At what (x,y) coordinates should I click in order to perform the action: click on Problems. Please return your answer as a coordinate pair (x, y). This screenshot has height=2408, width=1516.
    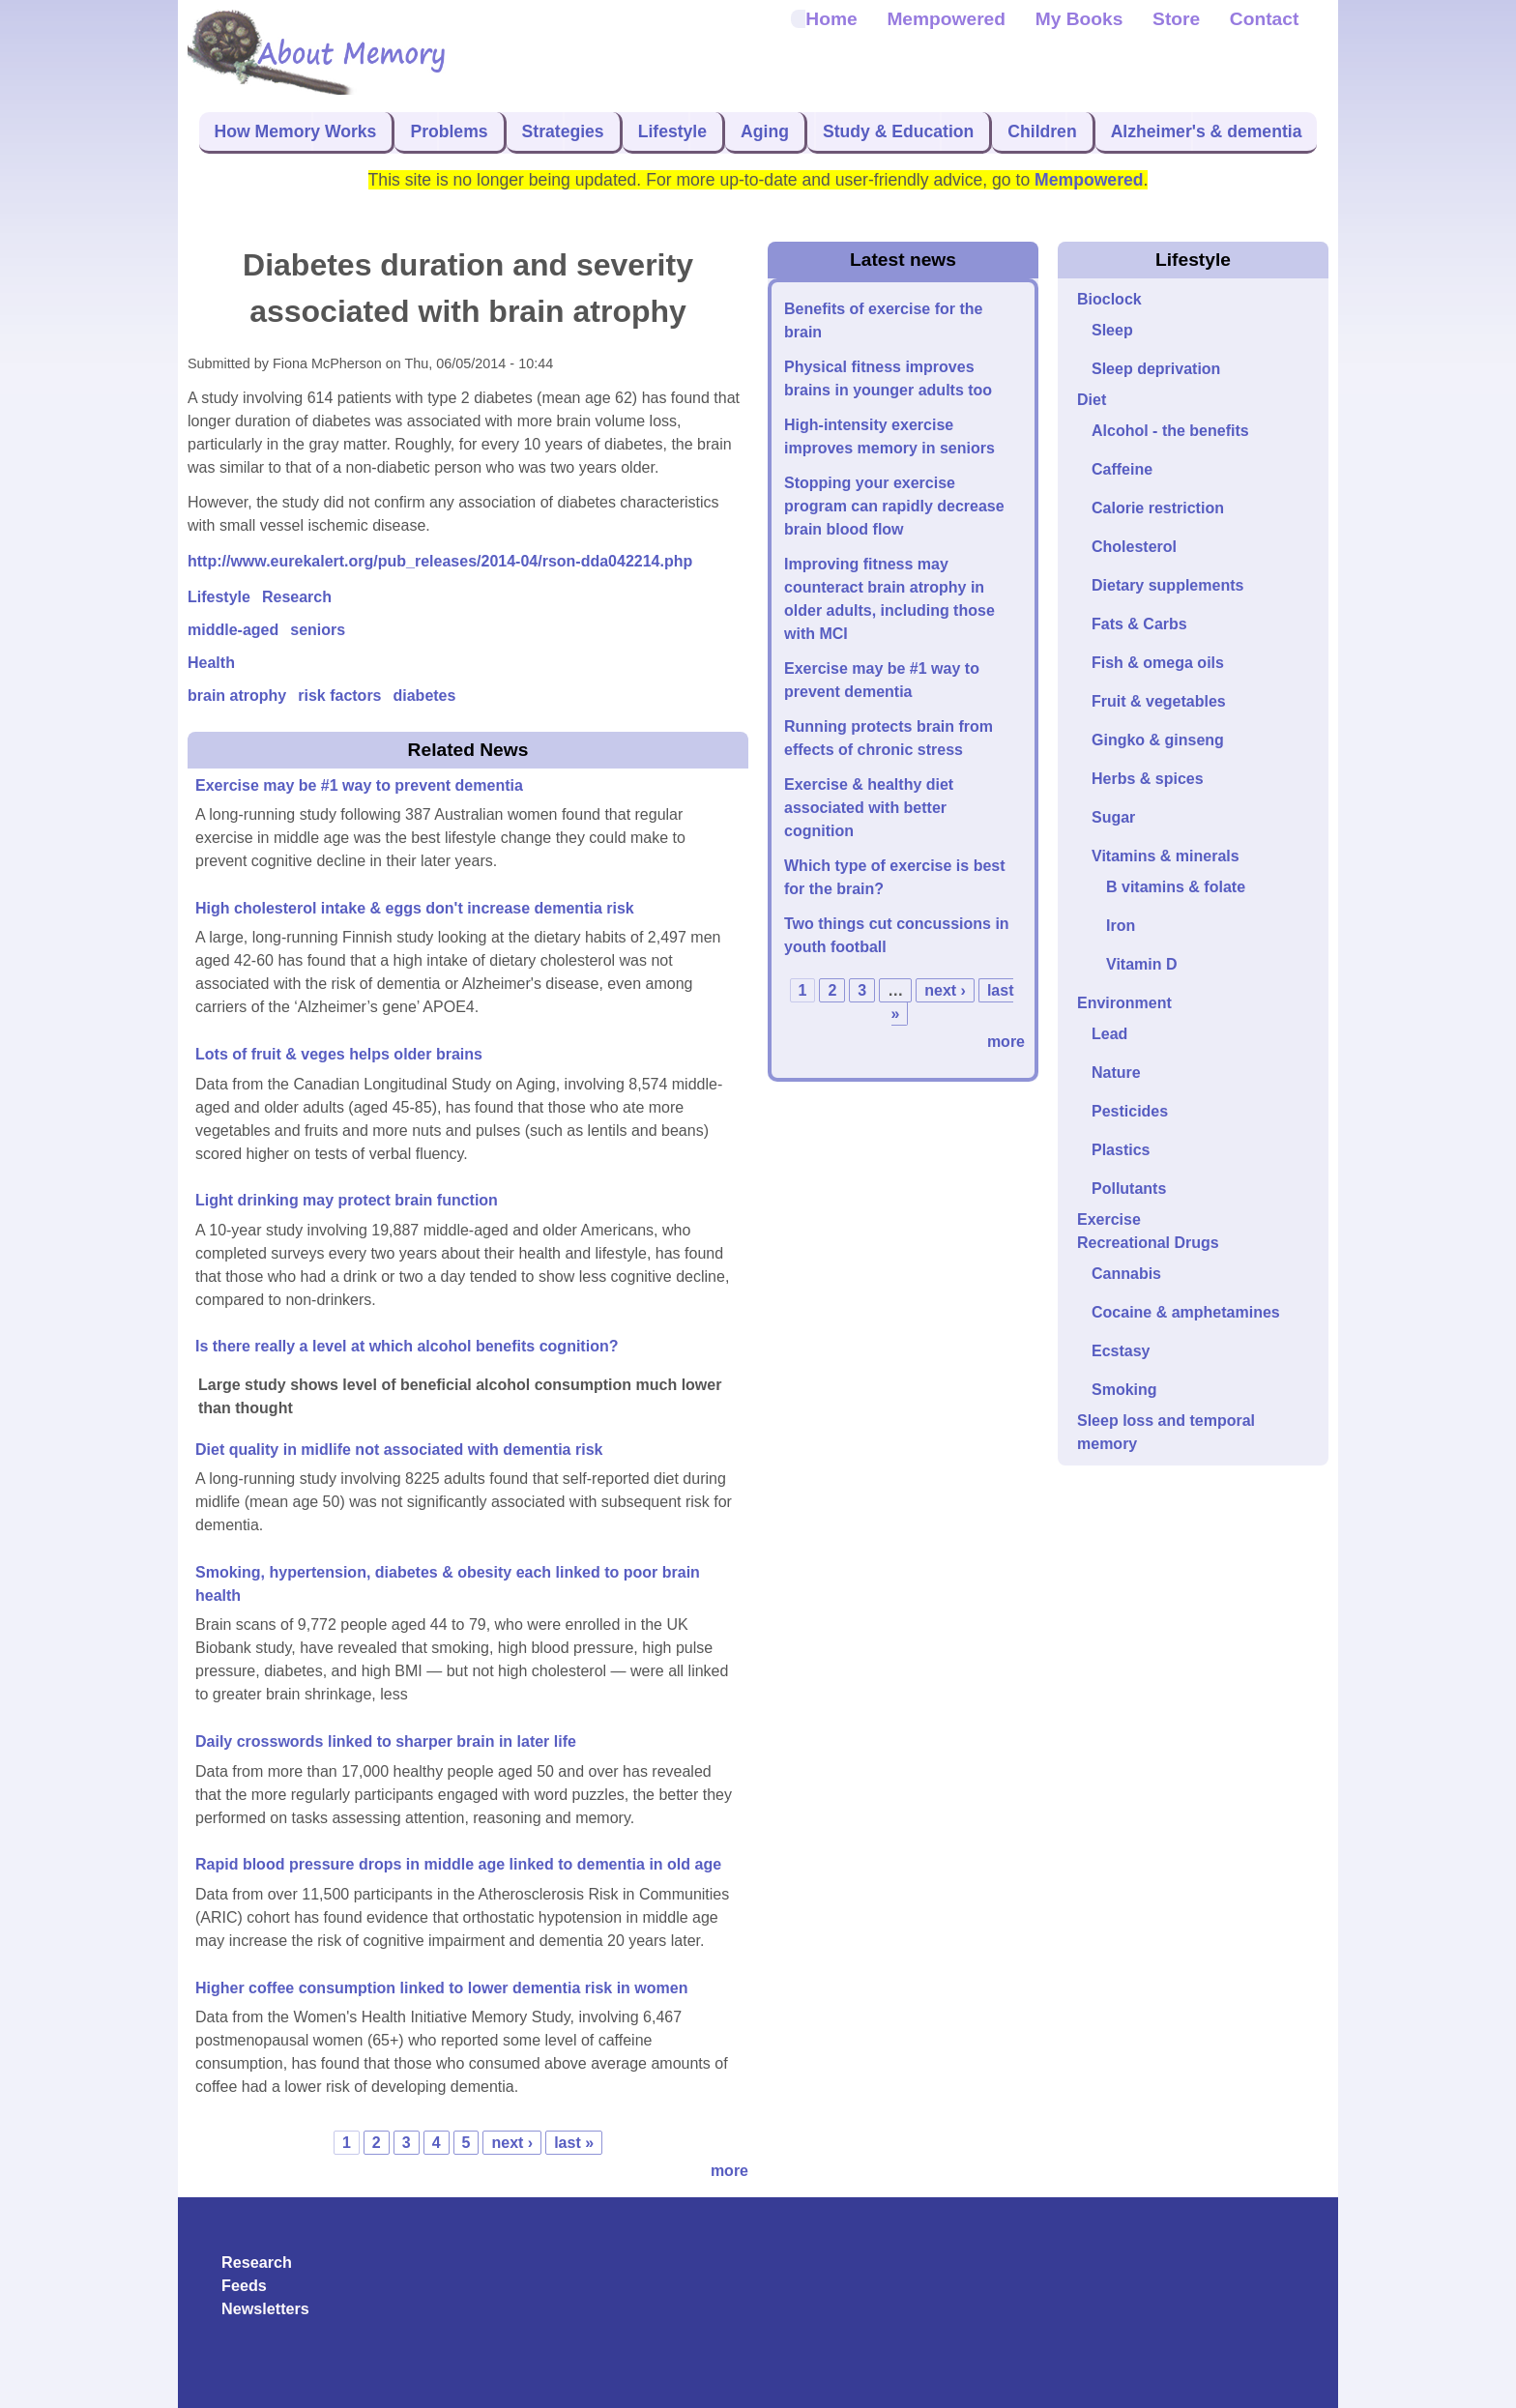
    Looking at the image, I should click on (448, 131).